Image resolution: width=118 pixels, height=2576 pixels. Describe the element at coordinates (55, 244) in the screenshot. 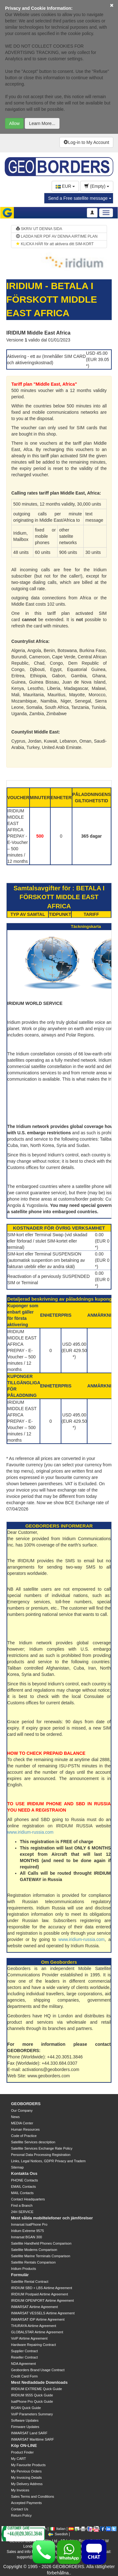

I see `KLICKA HÄR för att aktivera ditt SIM-KORT` at that location.